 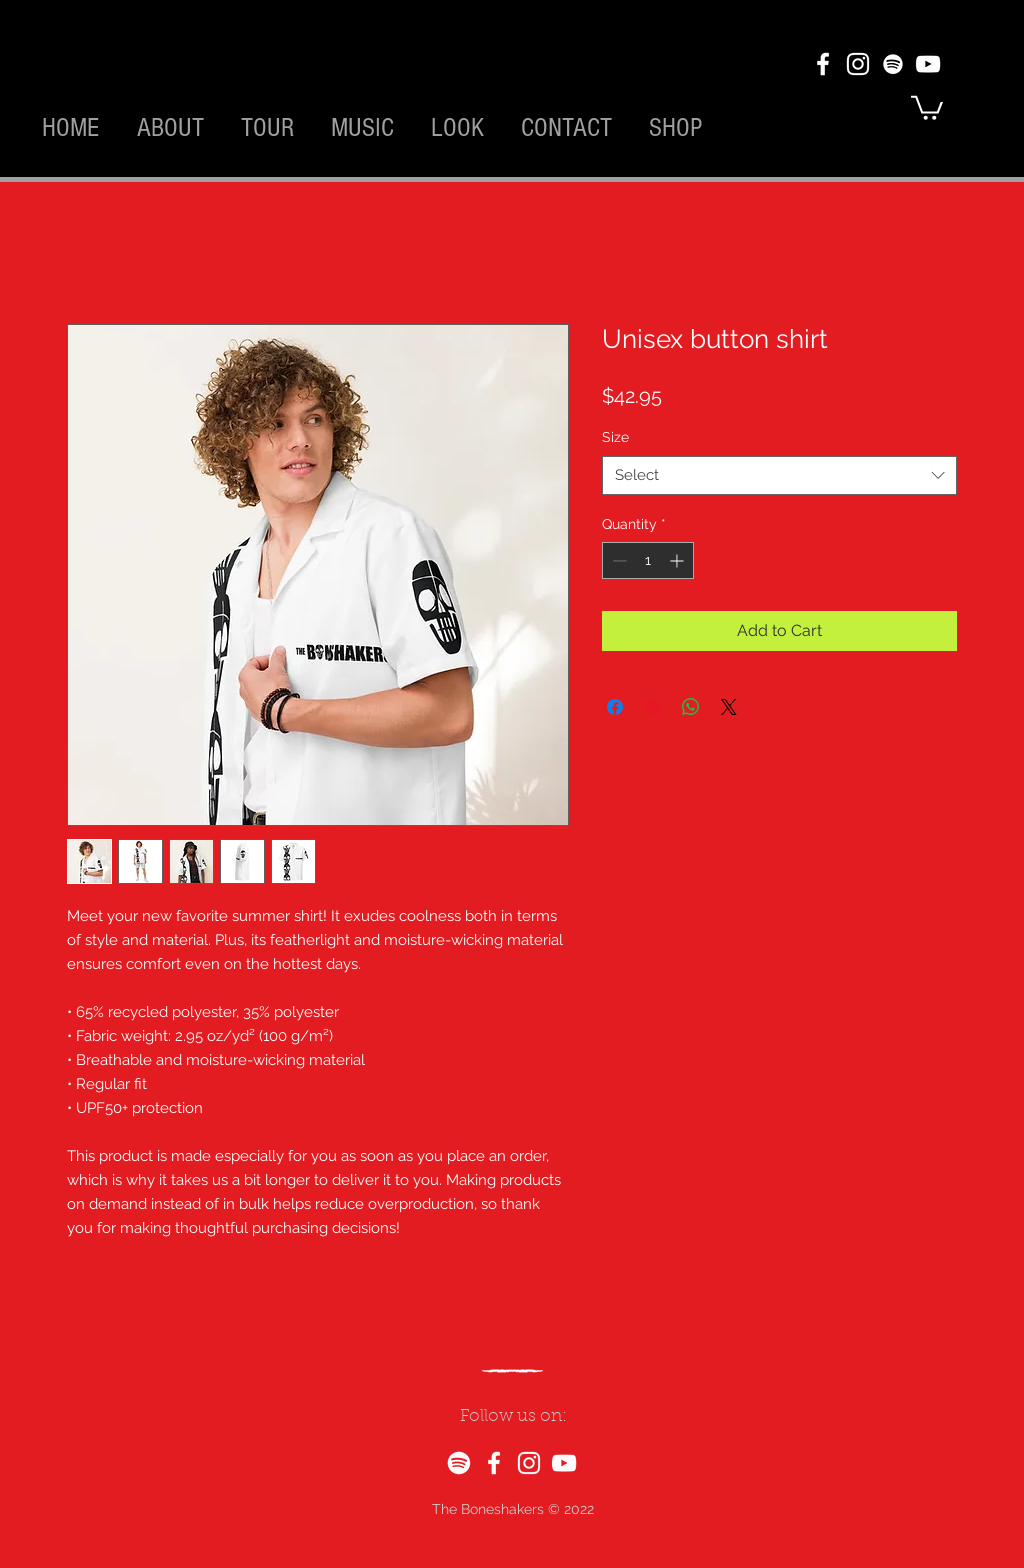 What do you see at coordinates (691, 707) in the screenshot?
I see `[Share on WhatsApp]` at bounding box center [691, 707].